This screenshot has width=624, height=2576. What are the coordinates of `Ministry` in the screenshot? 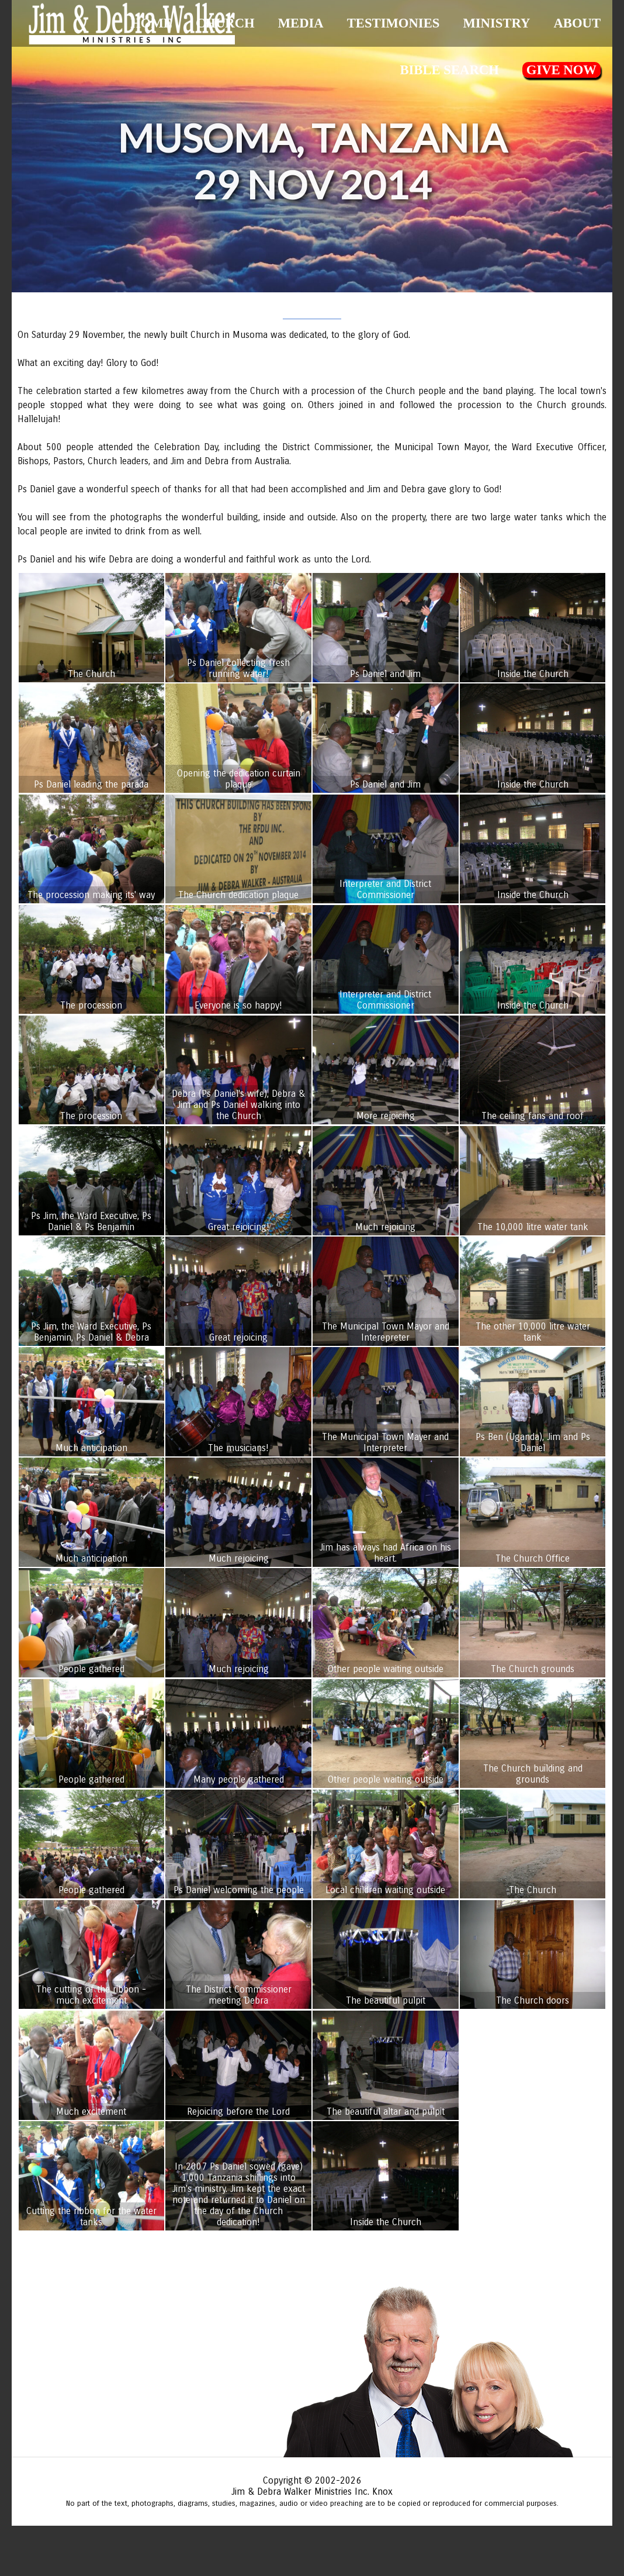 It's located at (496, 23).